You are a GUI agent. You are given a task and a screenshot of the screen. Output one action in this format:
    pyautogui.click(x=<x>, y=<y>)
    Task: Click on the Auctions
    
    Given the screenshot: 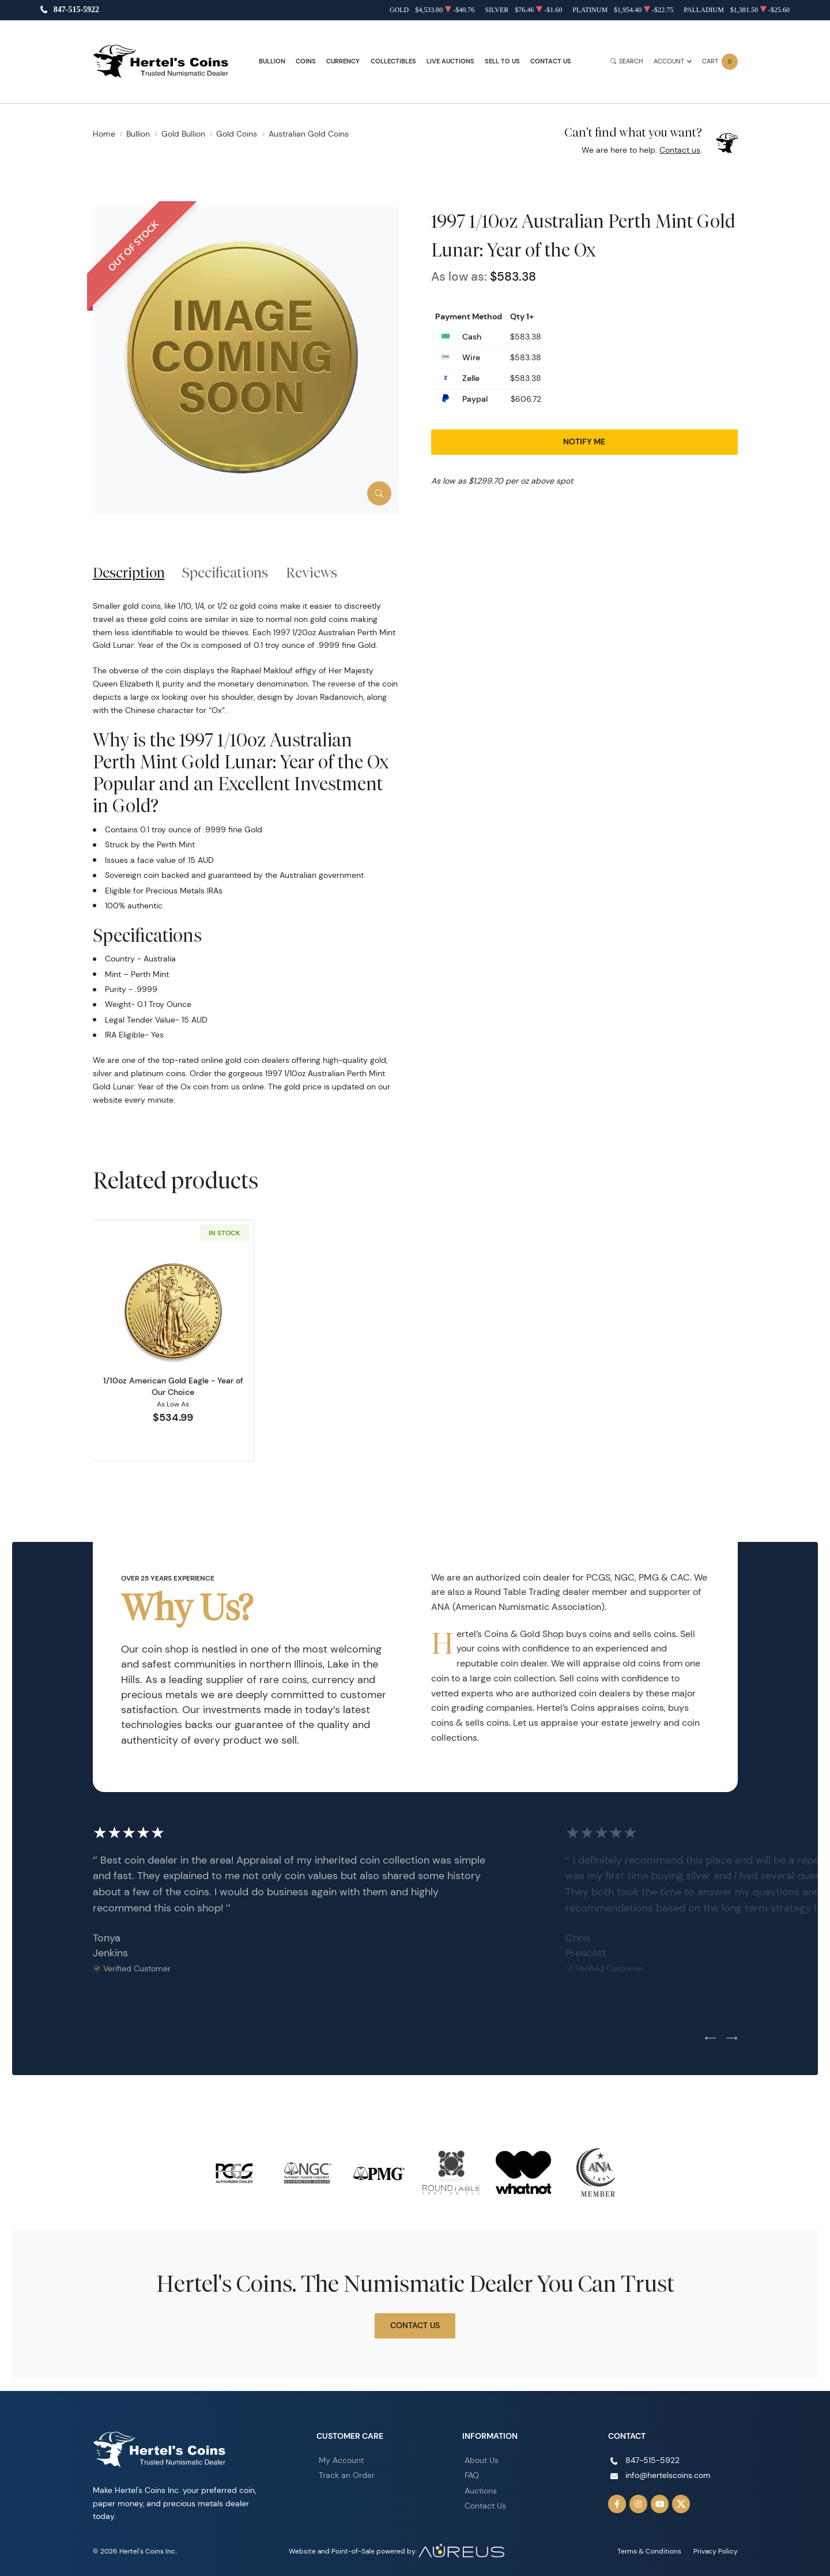 What is the action you would take?
    pyautogui.click(x=481, y=2491)
    